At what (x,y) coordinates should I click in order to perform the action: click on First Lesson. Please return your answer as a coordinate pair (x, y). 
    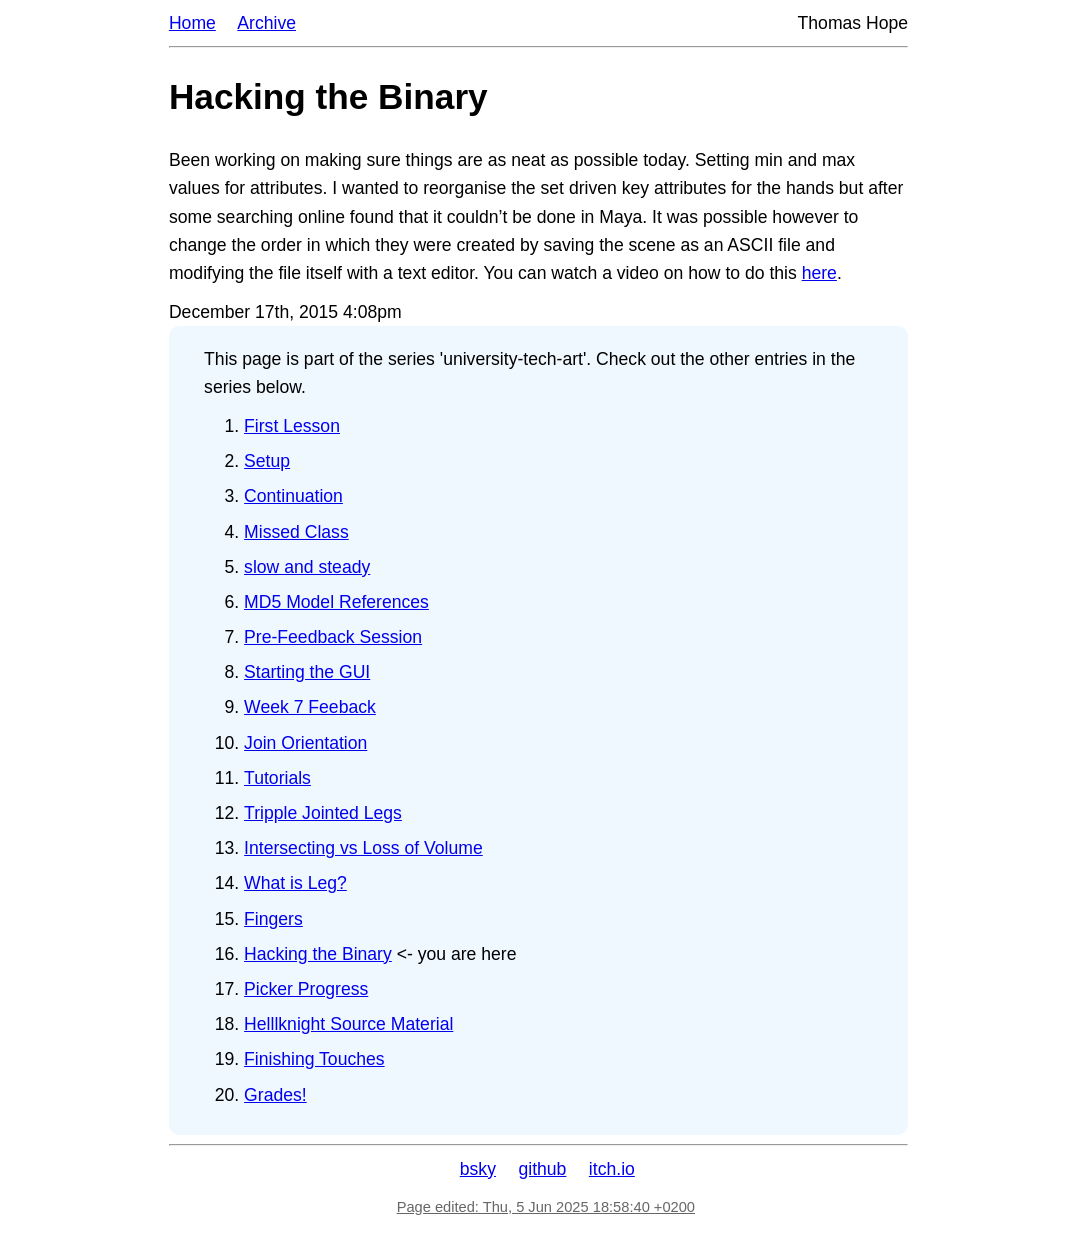
    Looking at the image, I should click on (292, 426).